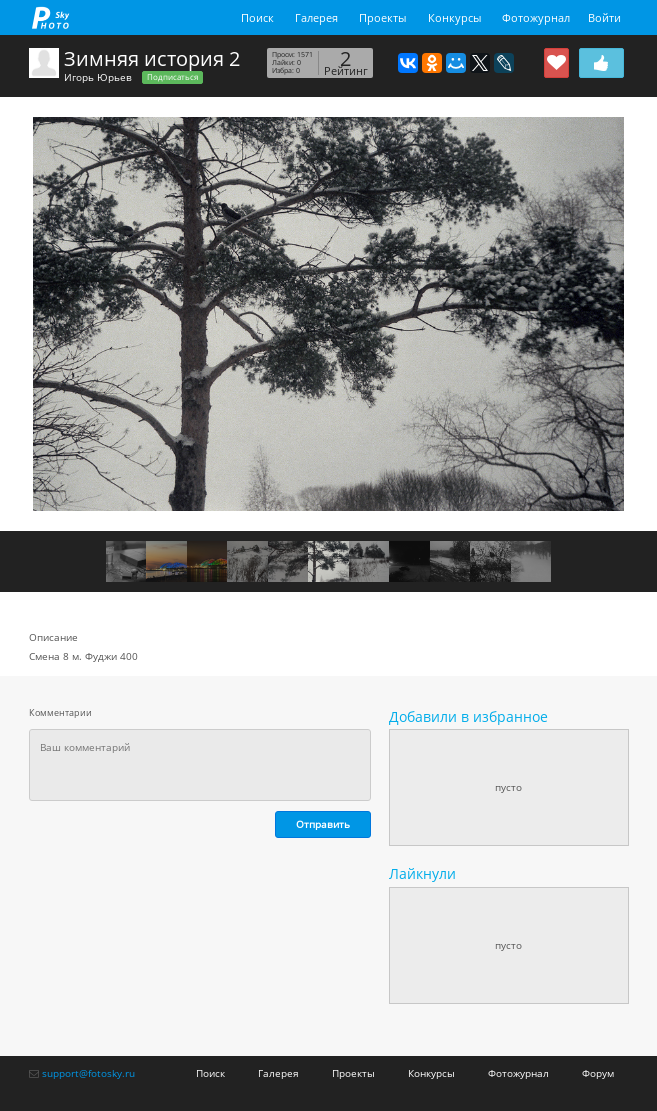  I want to click on Галерея, so click(316, 17).